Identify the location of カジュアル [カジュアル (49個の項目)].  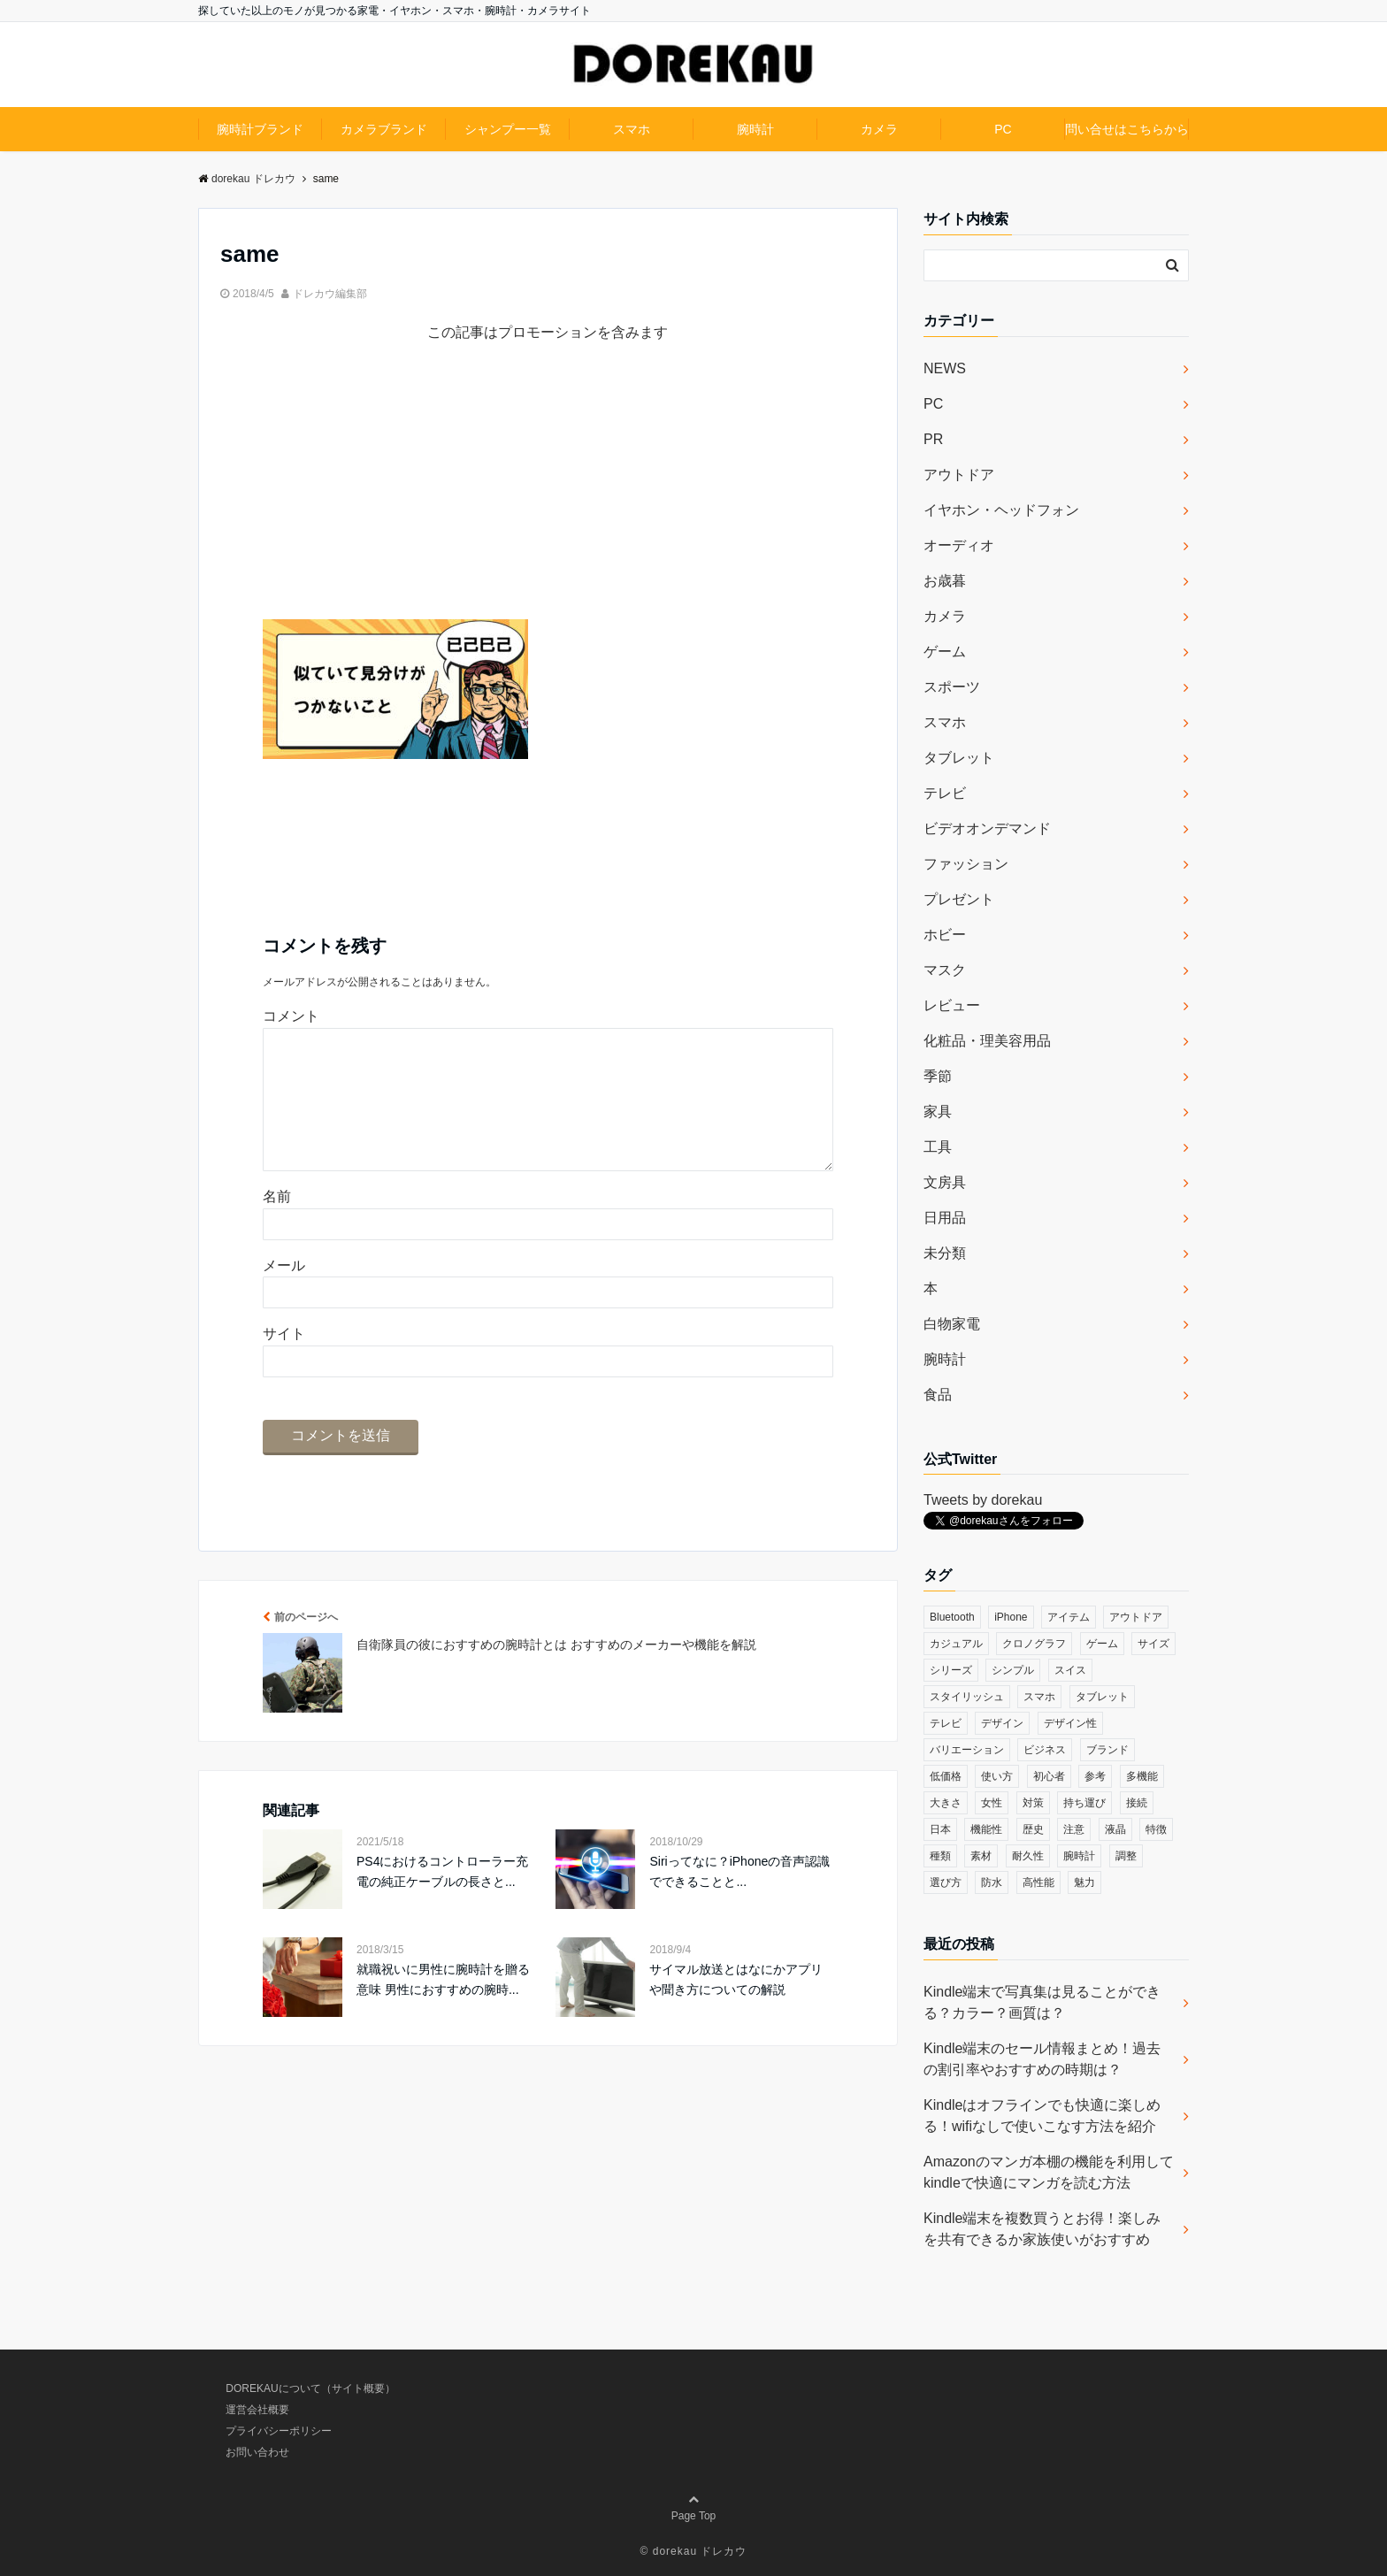
(956, 1643).